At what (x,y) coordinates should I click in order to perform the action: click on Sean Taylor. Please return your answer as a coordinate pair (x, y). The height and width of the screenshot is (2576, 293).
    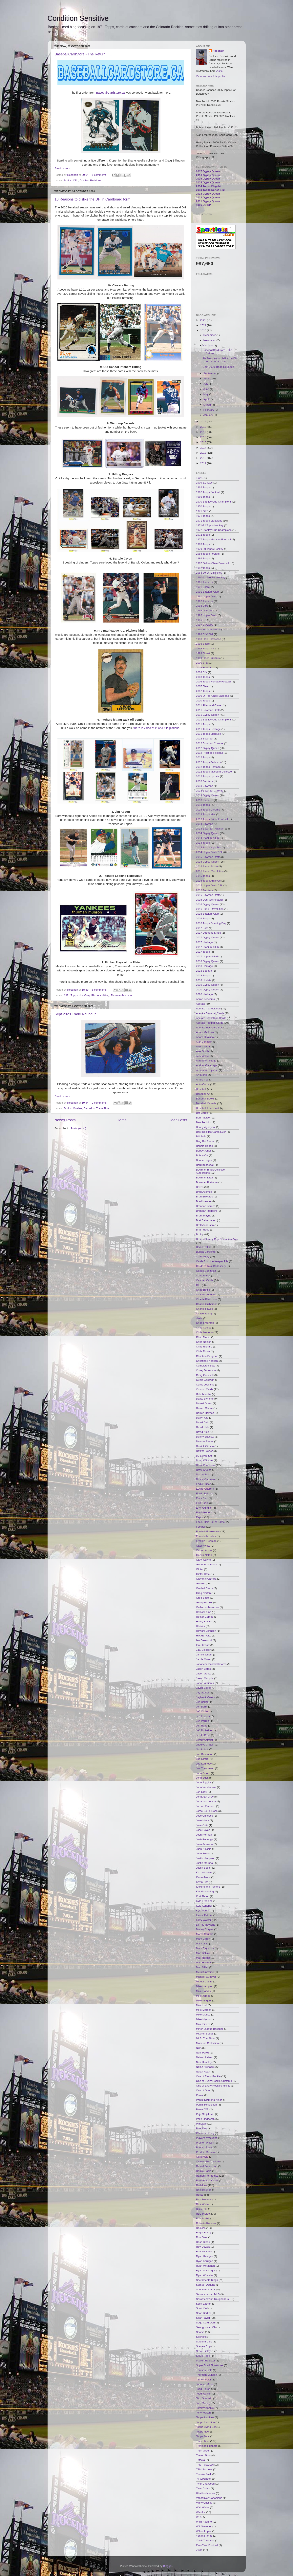
    Looking at the image, I should click on (203, 2317).